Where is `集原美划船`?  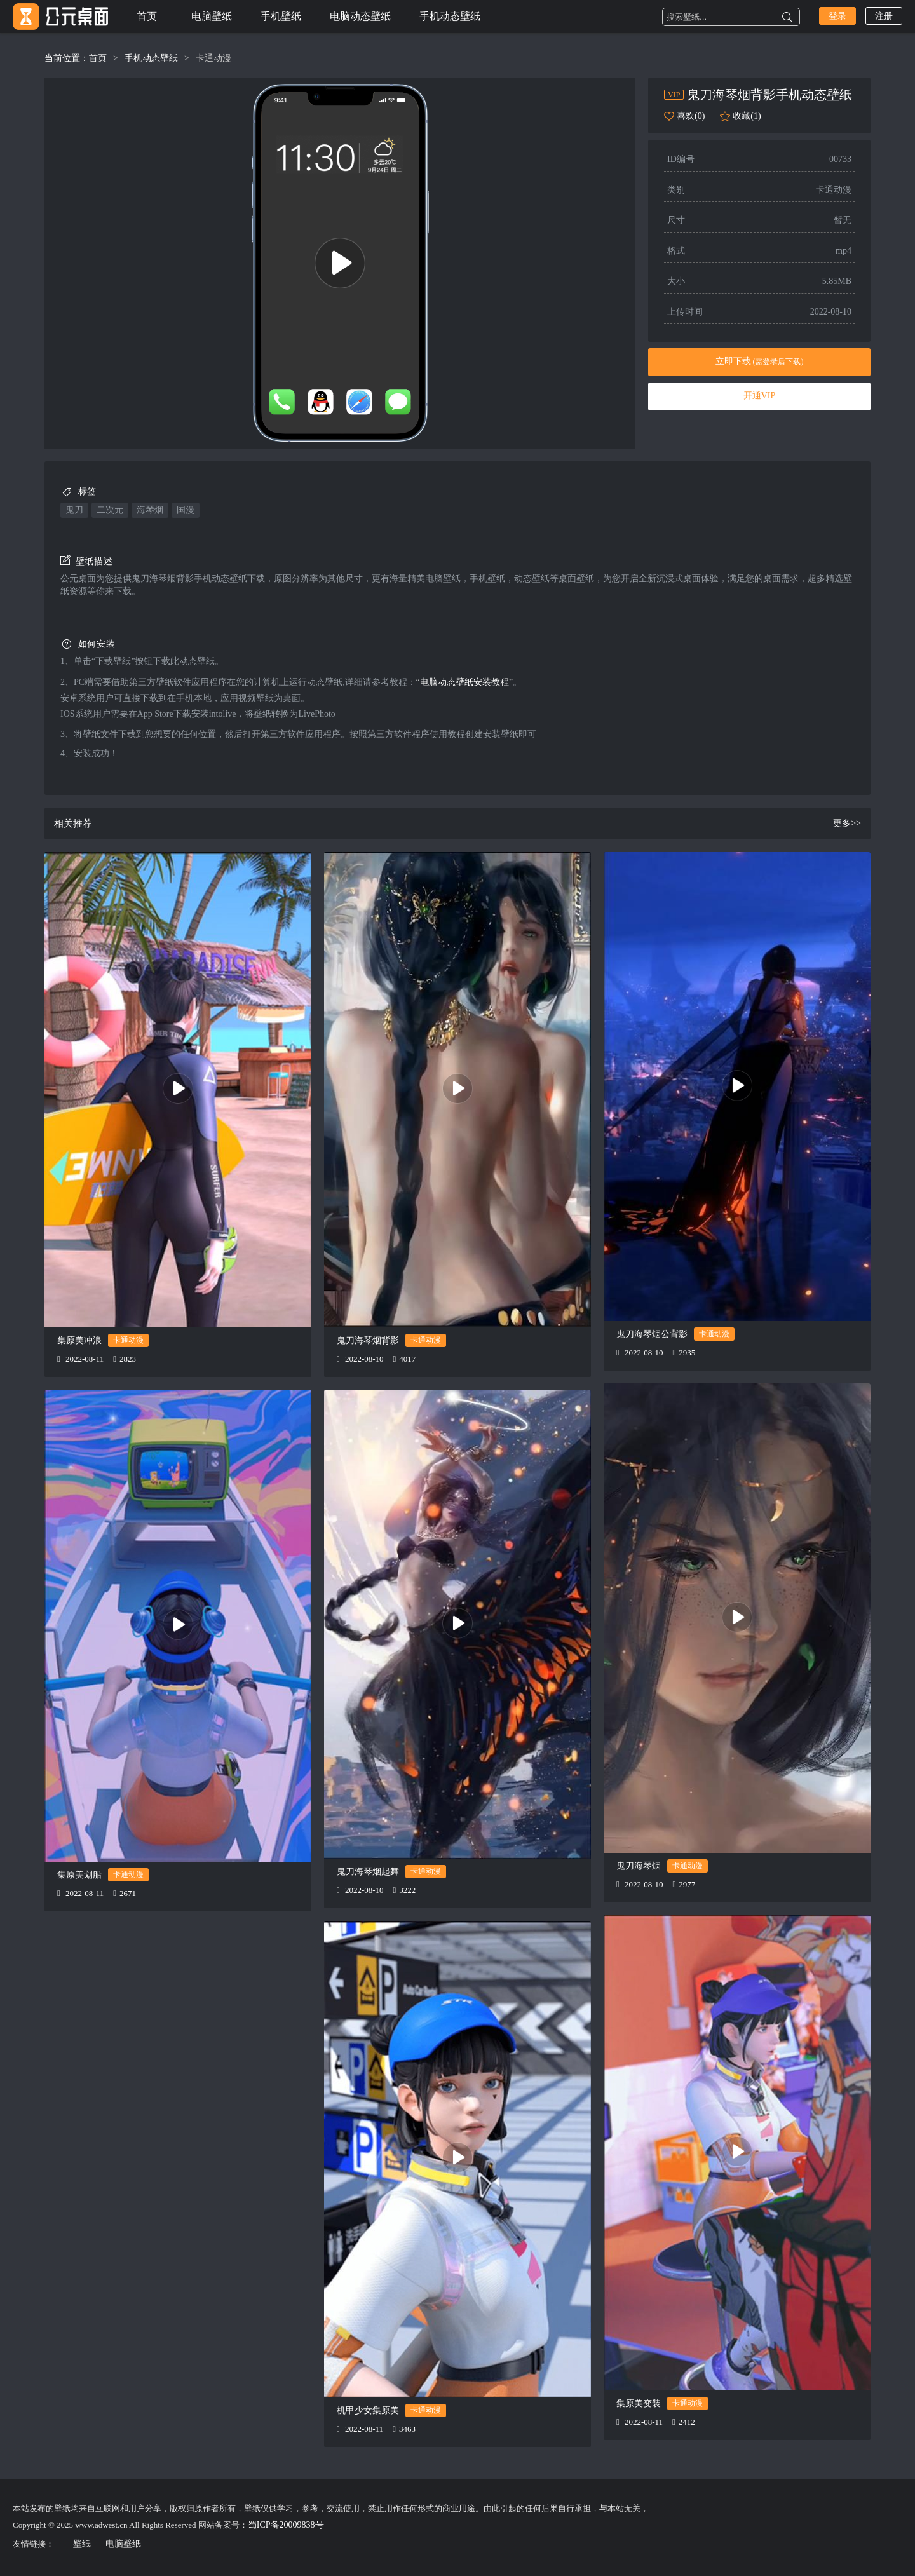 集原美划船 is located at coordinates (79, 1875).